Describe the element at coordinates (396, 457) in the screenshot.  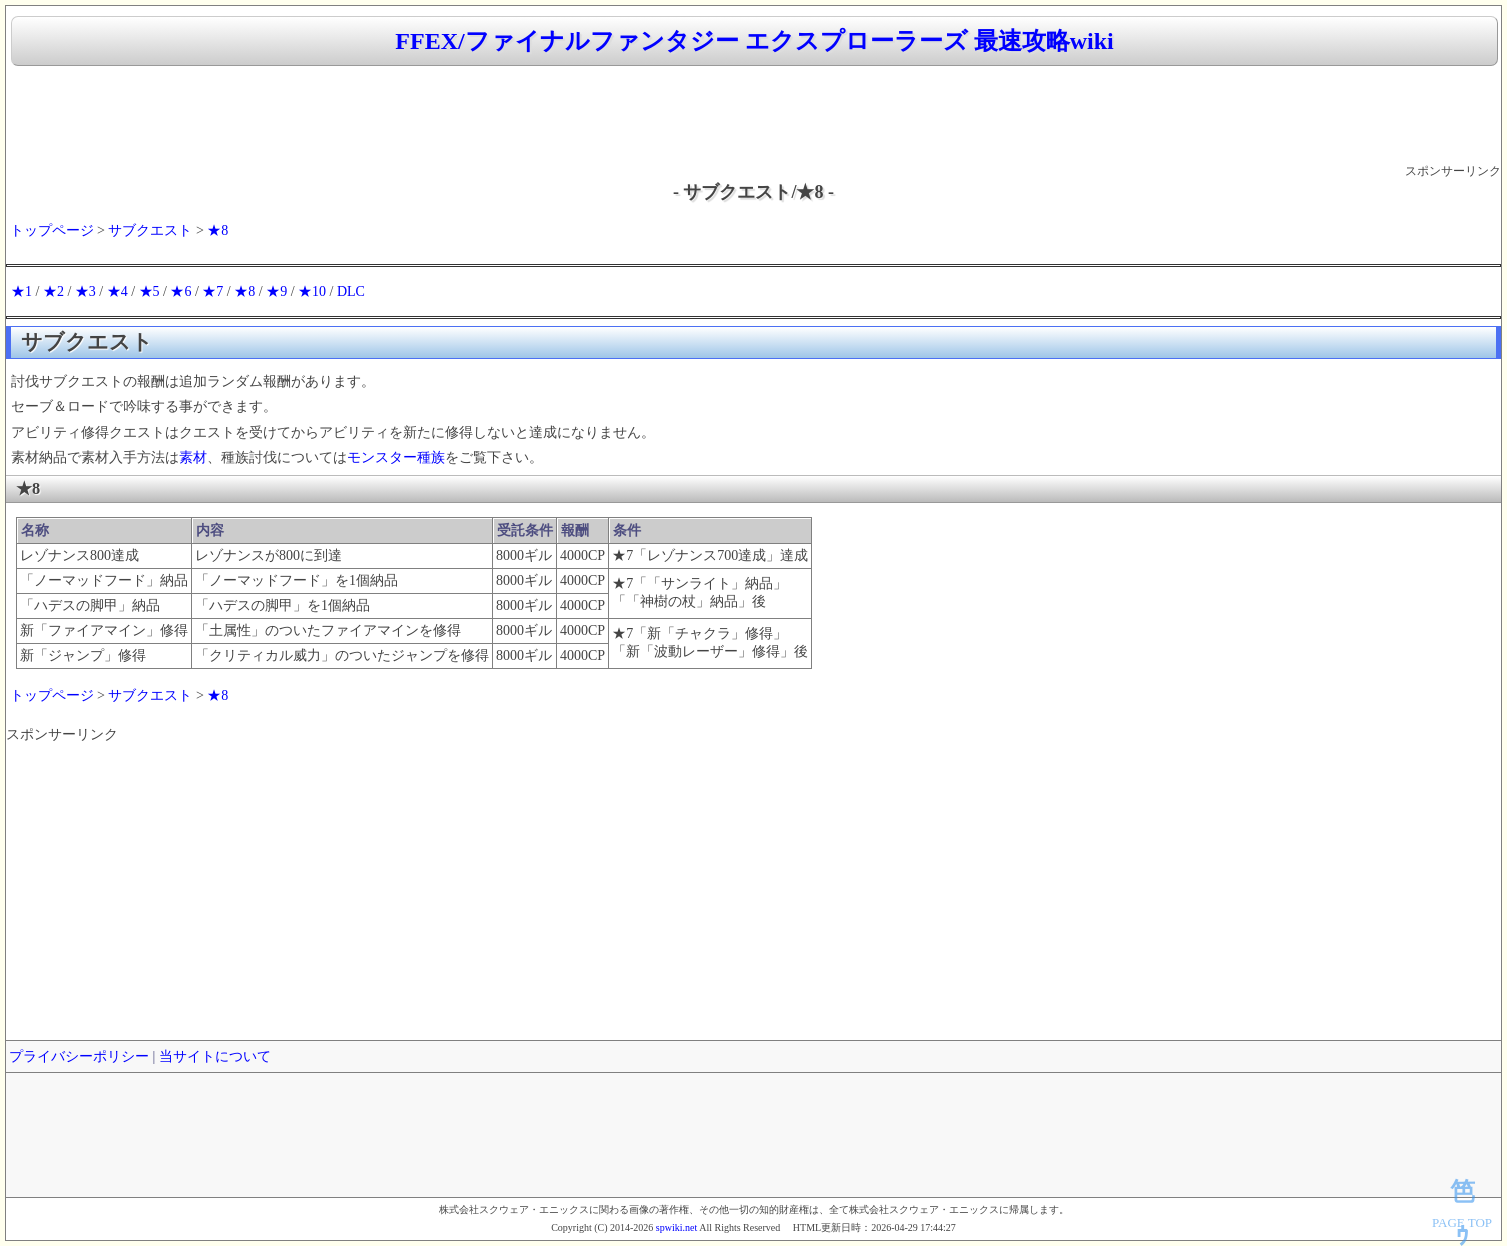
I see `モンスター種族` at that location.